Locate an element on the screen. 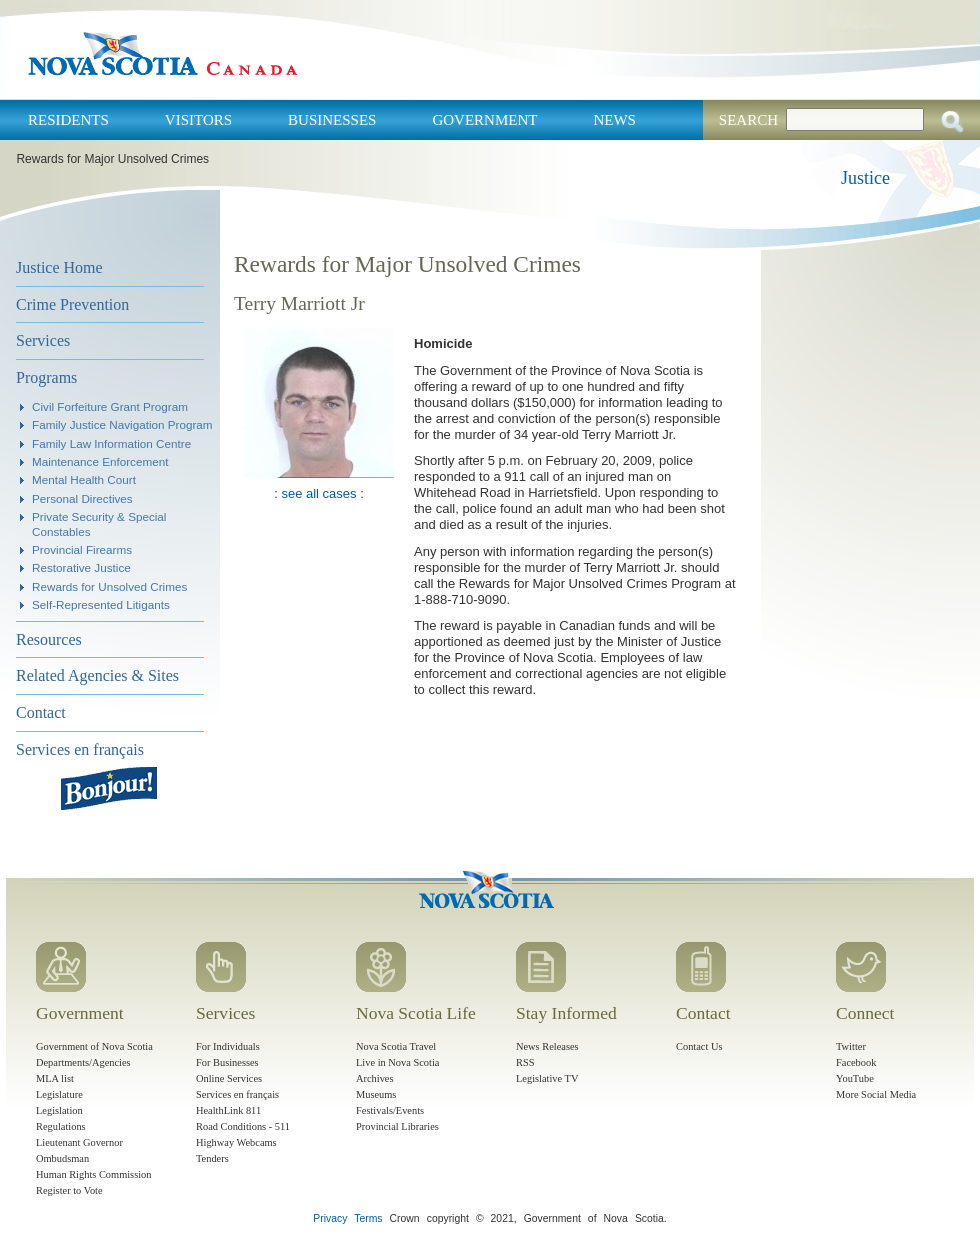 The image size is (980, 1257). Online Services is located at coordinates (229, 1078).